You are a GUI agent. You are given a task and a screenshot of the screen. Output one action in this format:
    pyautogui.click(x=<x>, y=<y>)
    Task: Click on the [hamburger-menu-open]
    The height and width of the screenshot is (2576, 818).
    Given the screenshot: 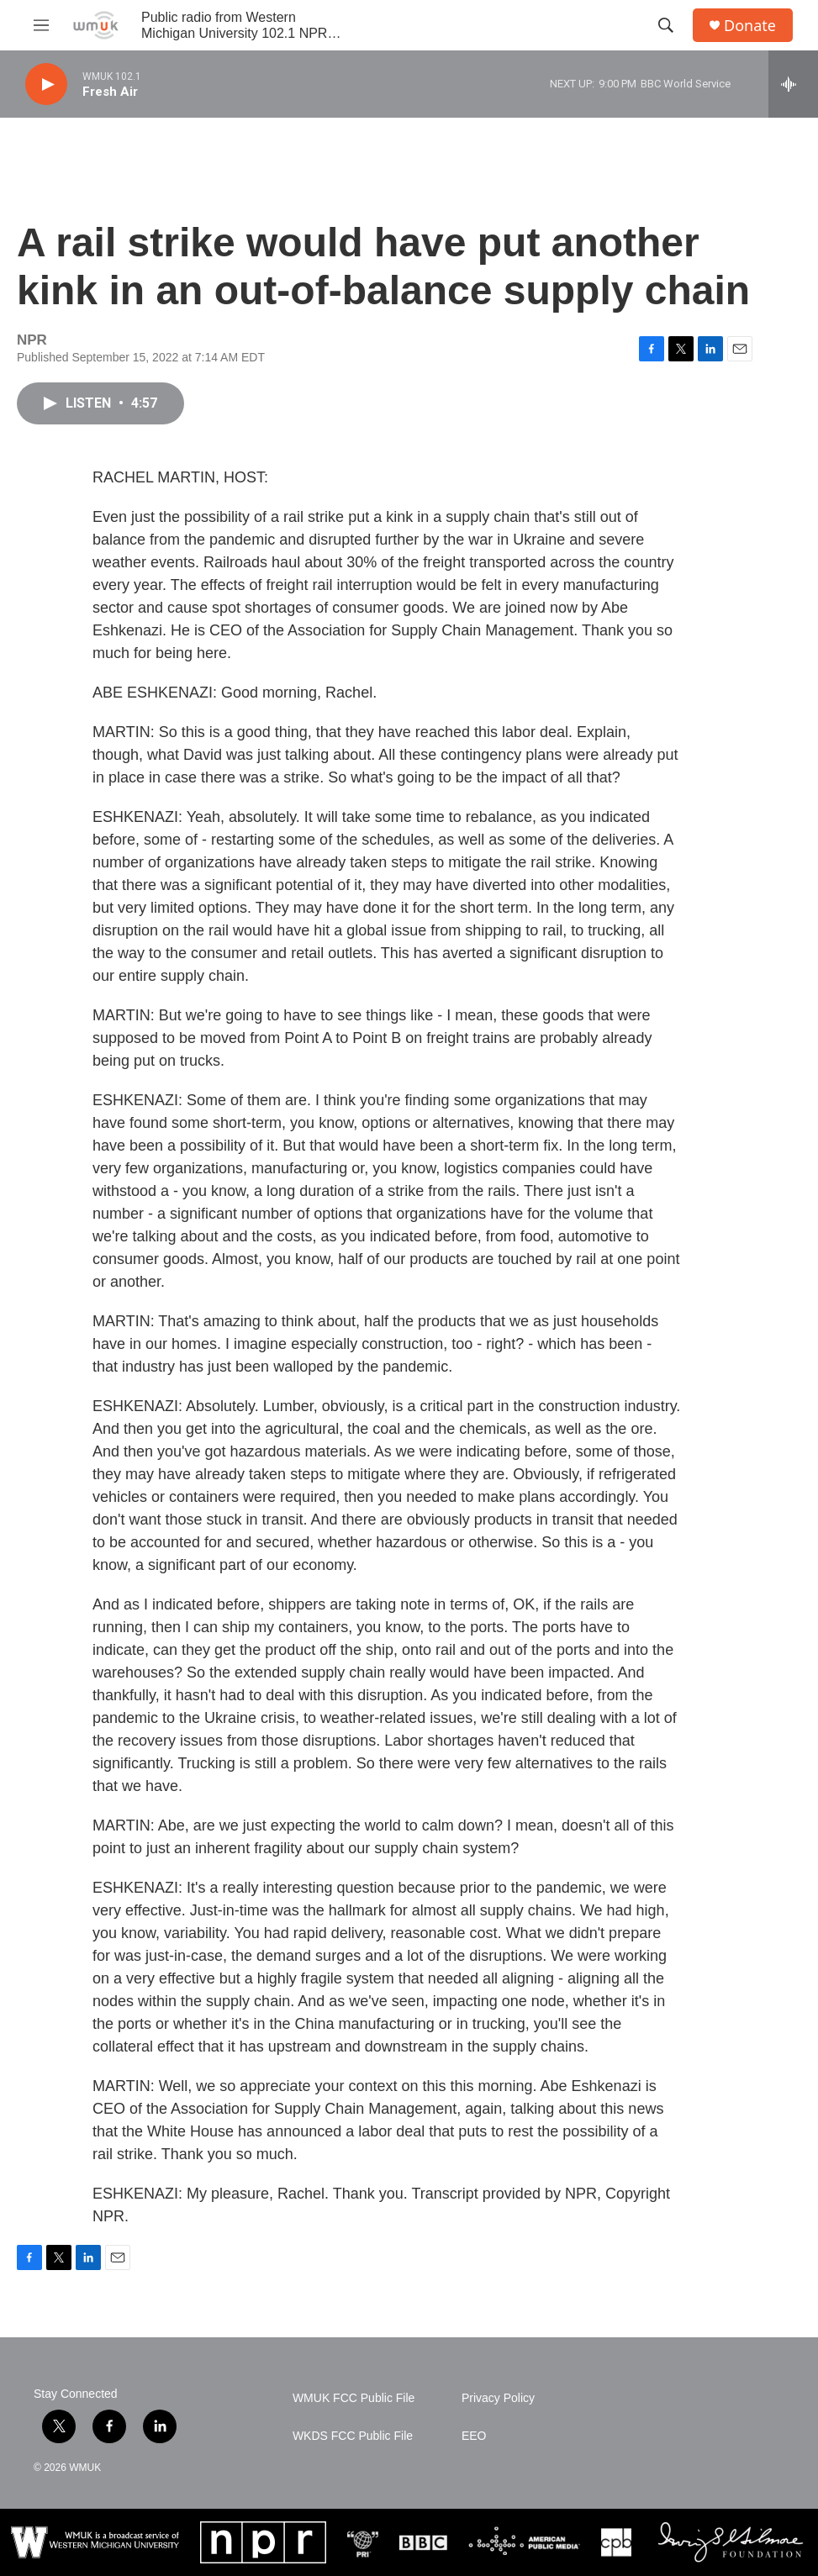 What is the action you would take?
    pyautogui.click(x=41, y=25)
    